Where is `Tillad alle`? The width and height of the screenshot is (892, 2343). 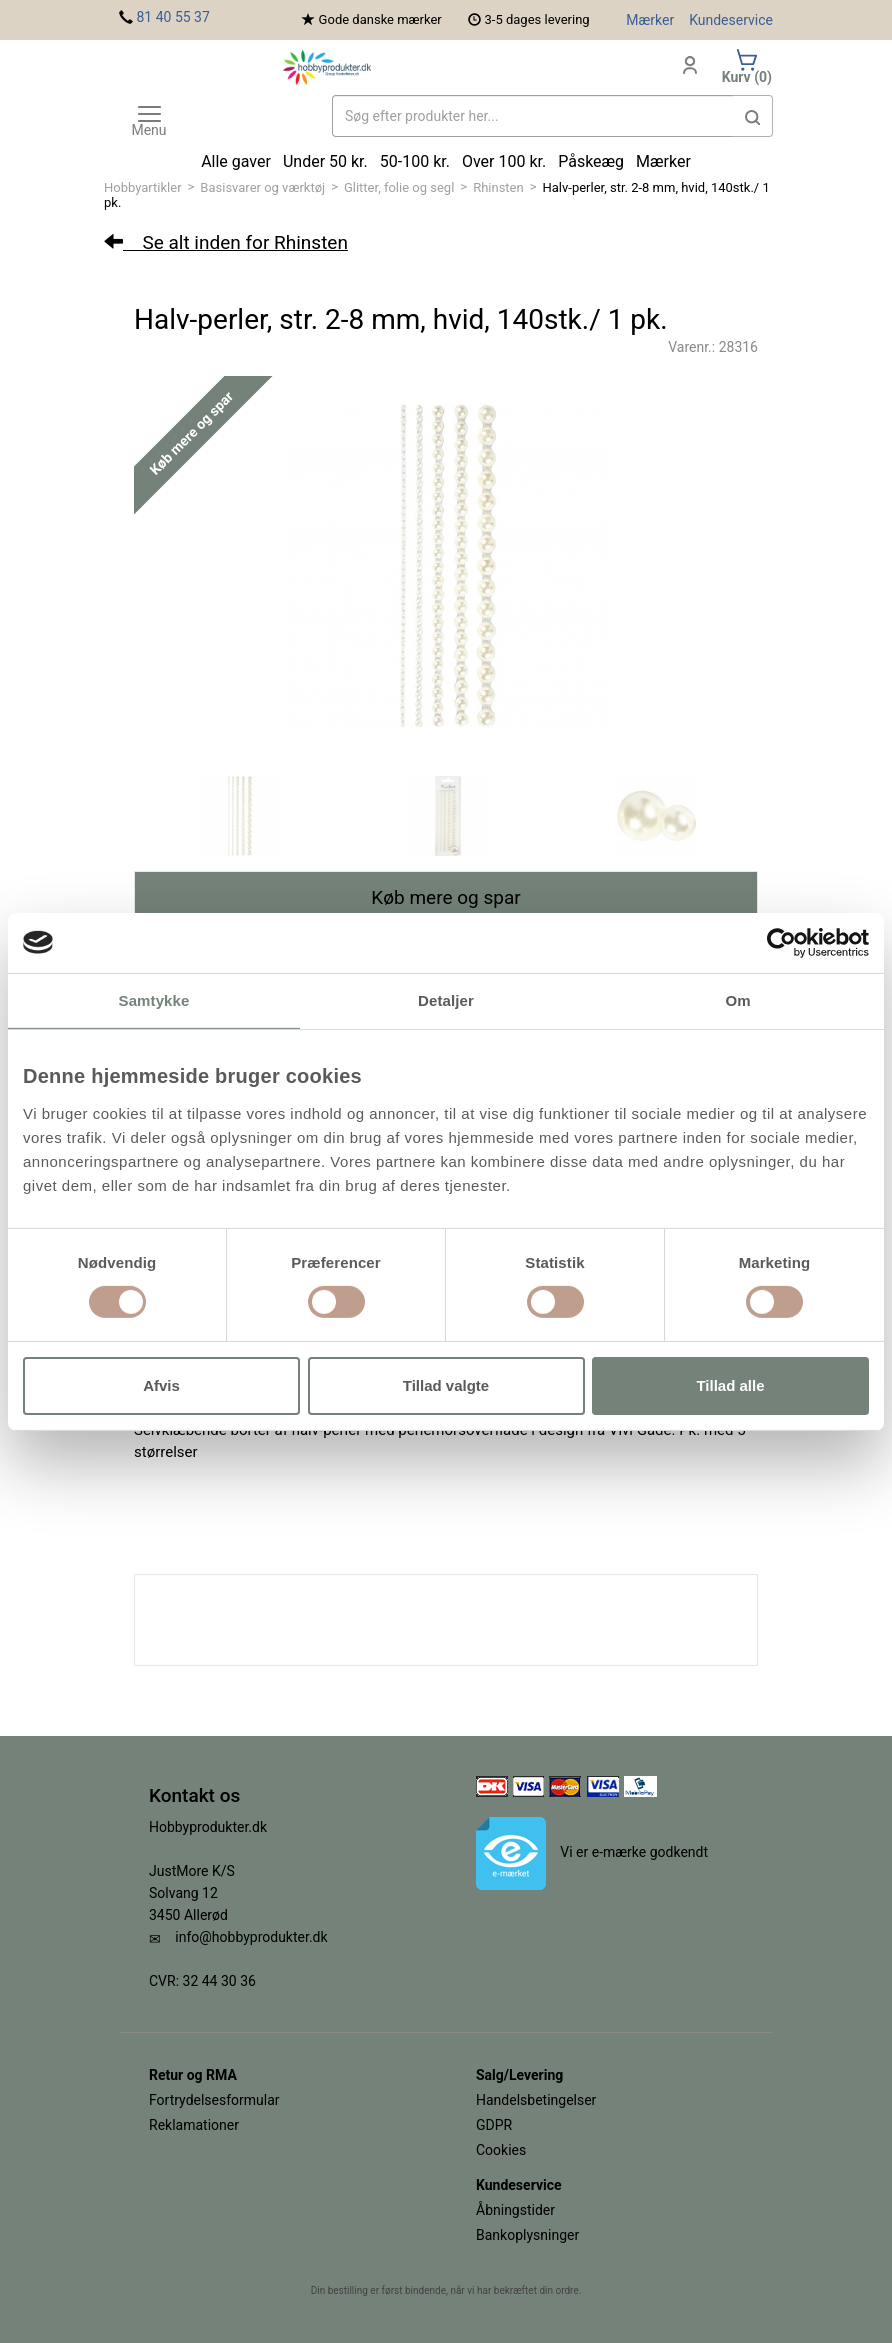 Tillad alle is located at coordinates (730, 1385).